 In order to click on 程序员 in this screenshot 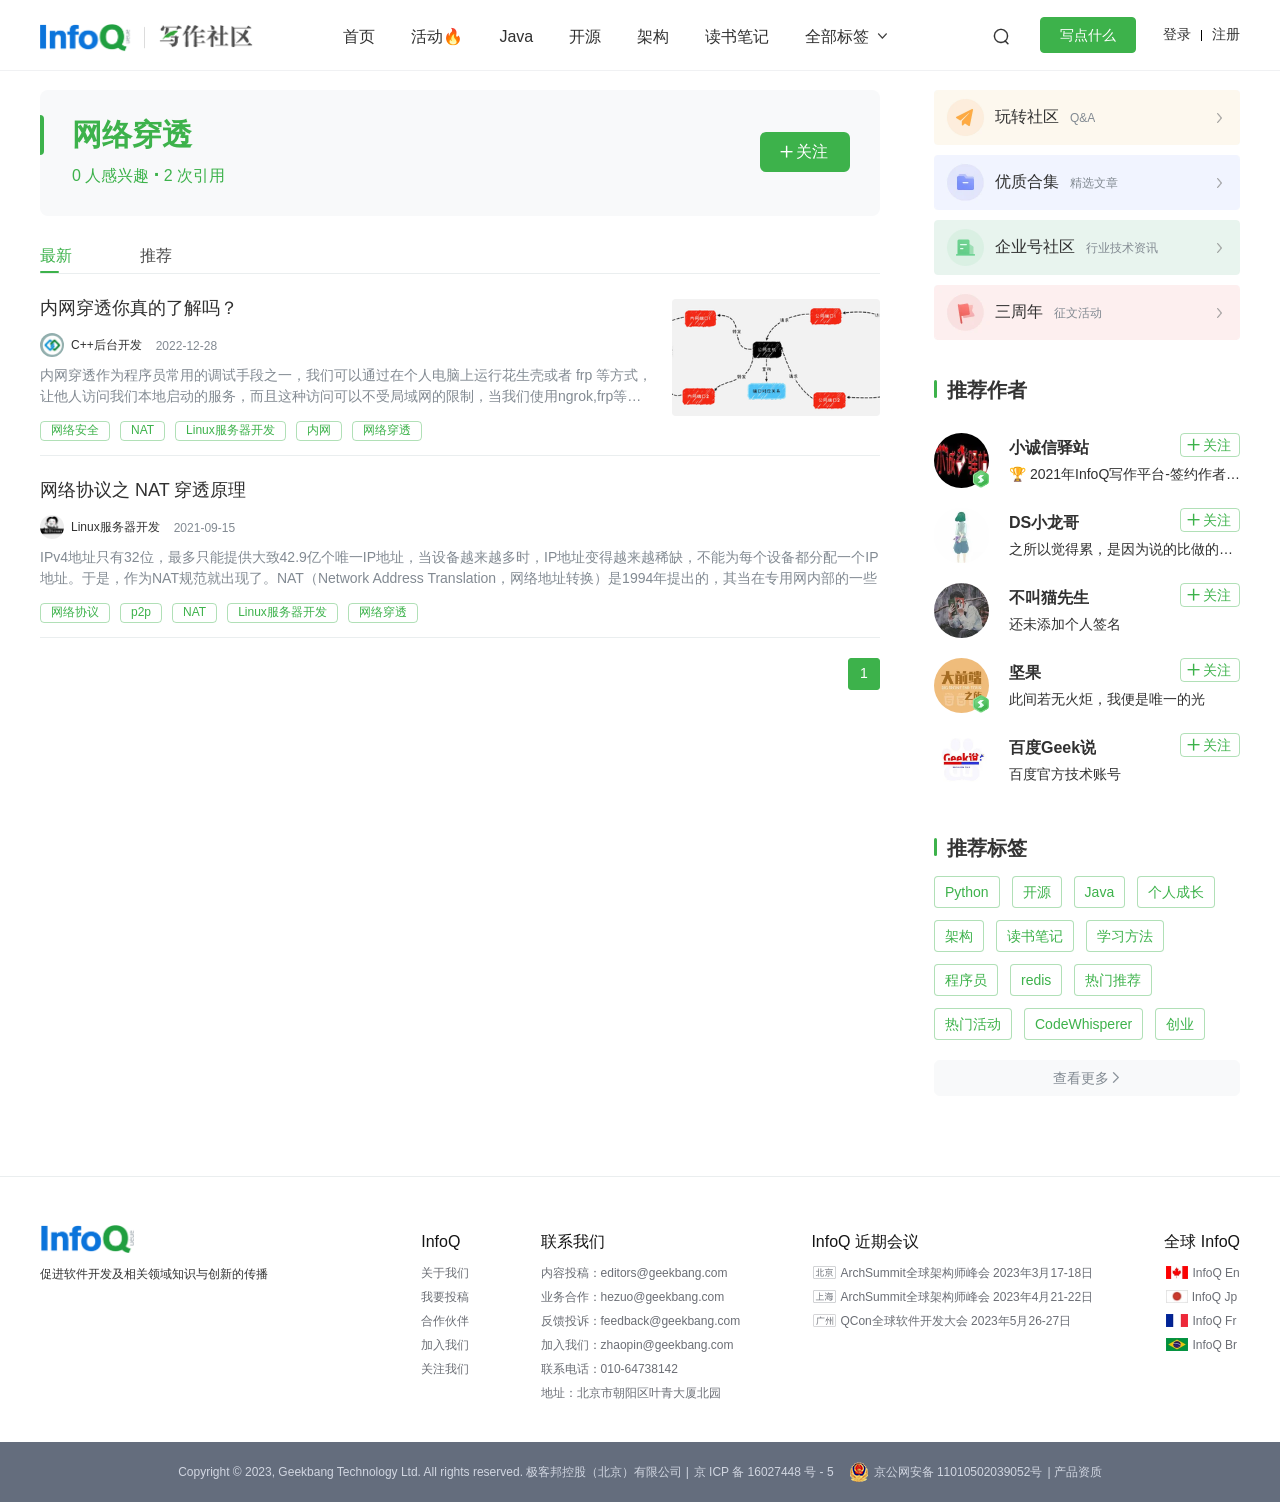, I will do `click(966, 980)`.